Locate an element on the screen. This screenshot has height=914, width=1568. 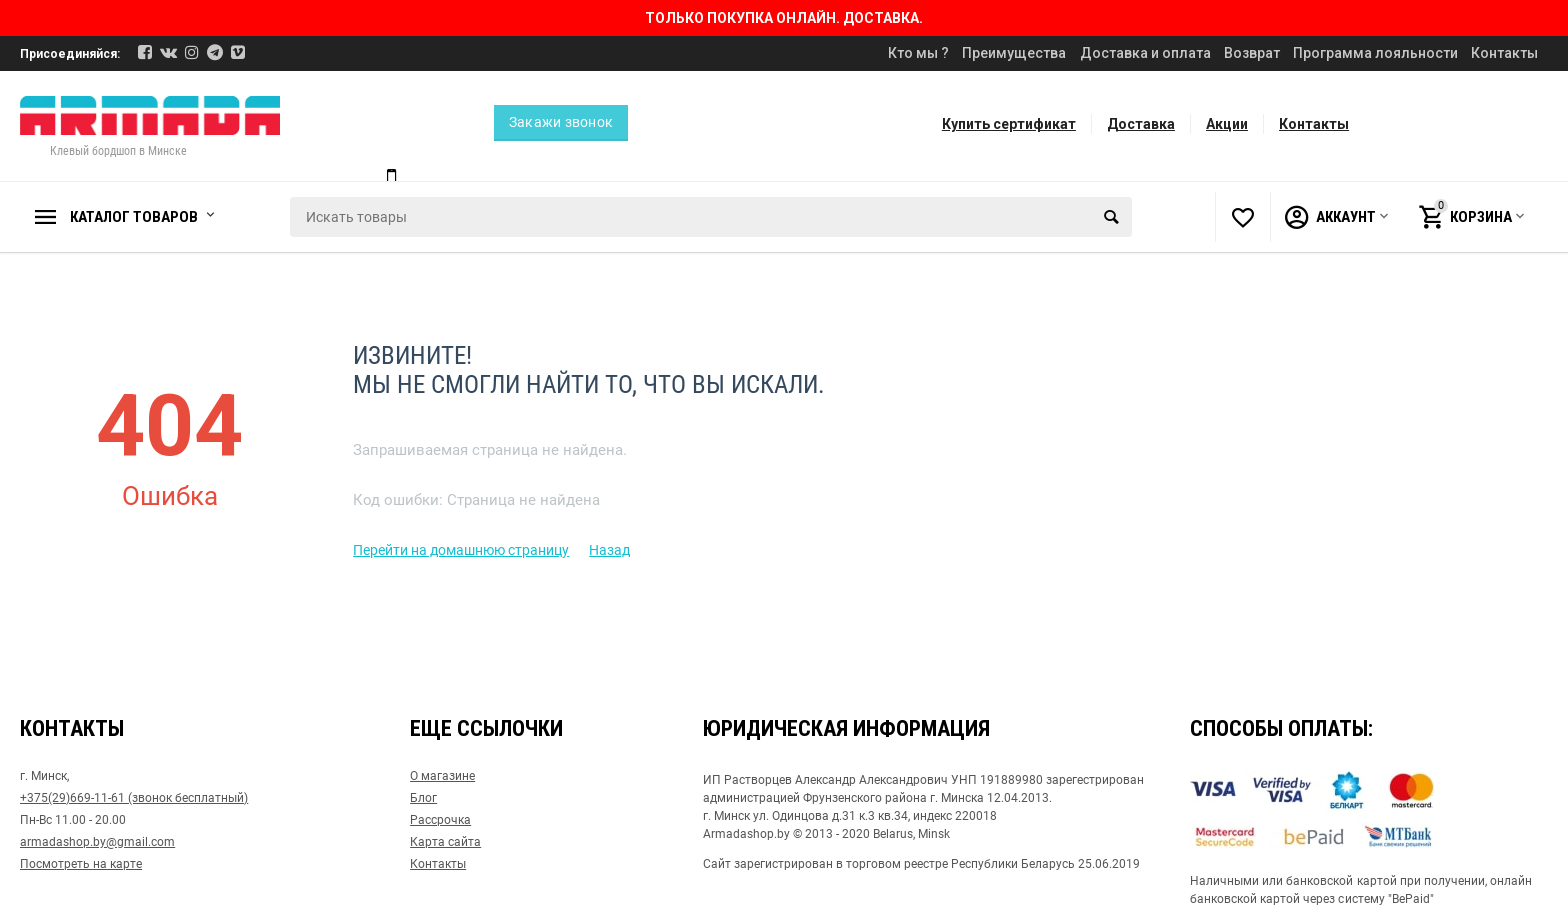
Акции is located at coordinates (1227, 124).